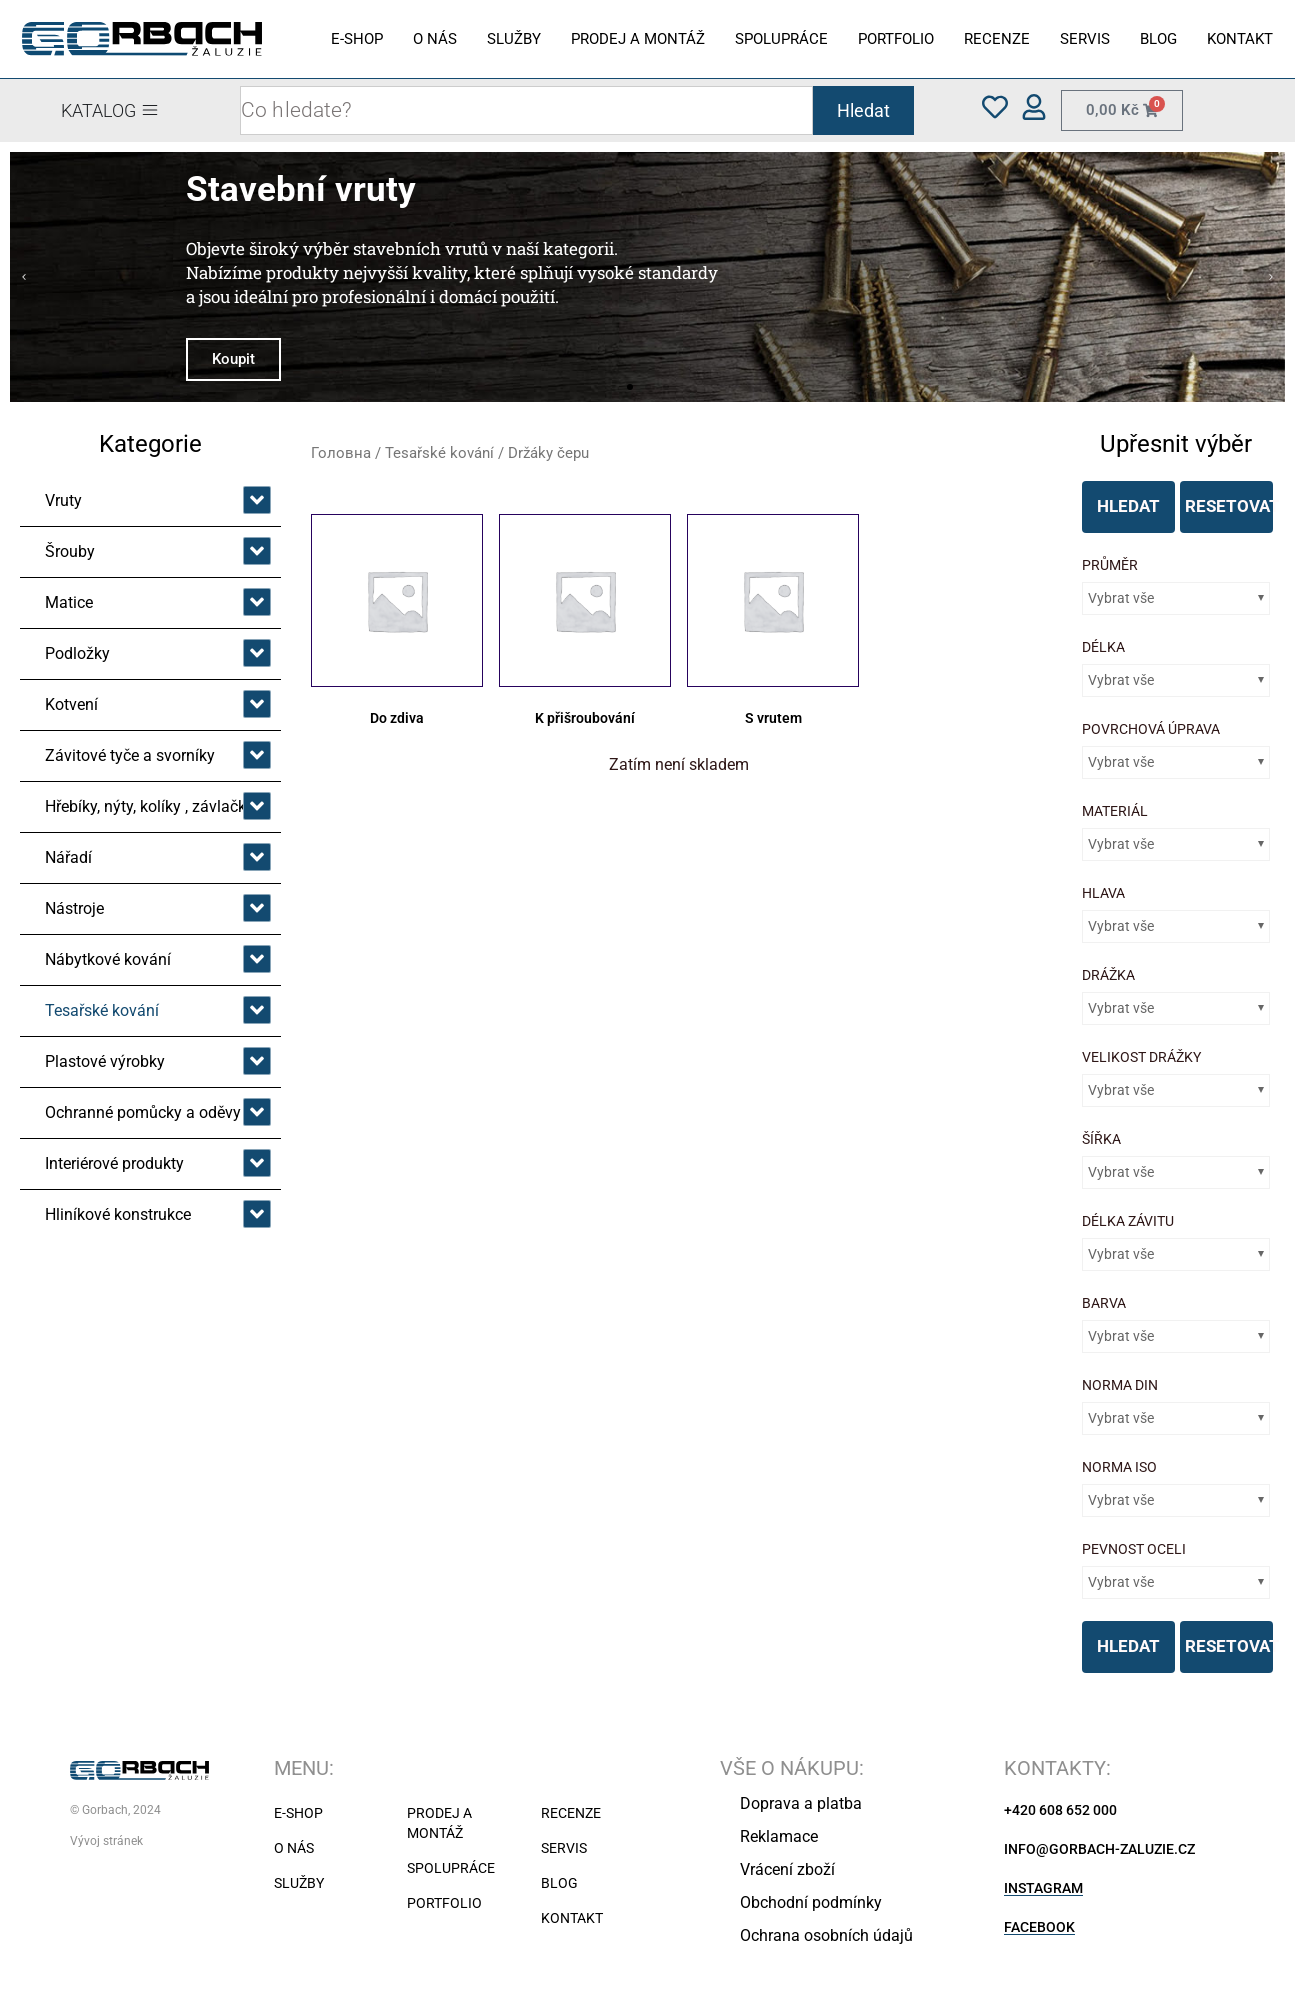 The width and height of the screenshot is (1295, 2012). I want to click on Головна, so click(341, 453).